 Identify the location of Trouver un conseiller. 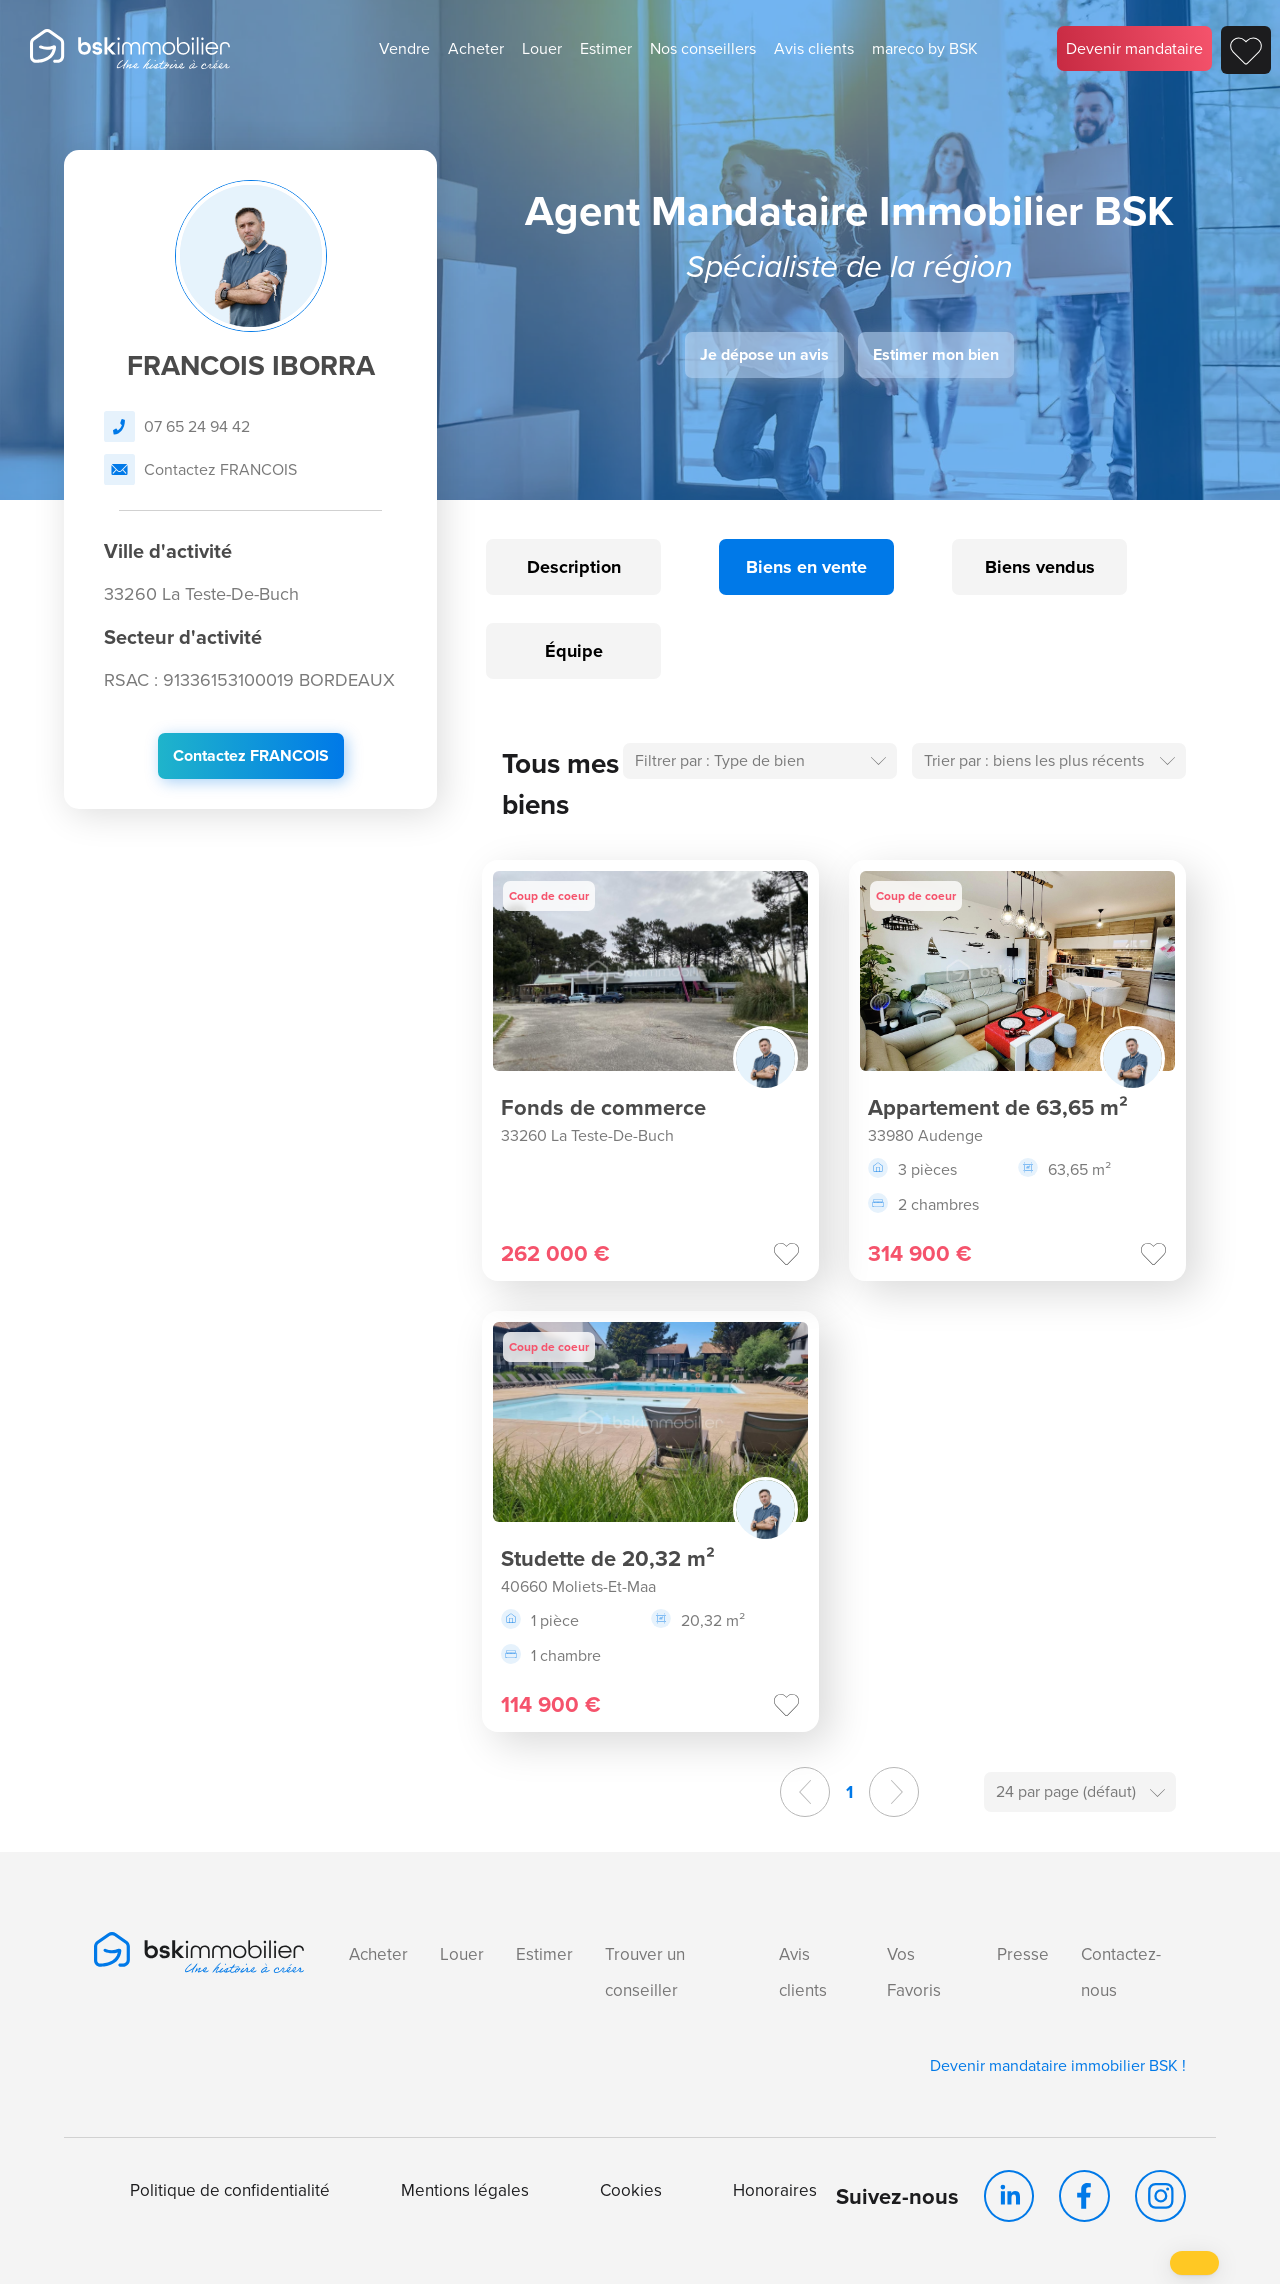
(645, 1972).